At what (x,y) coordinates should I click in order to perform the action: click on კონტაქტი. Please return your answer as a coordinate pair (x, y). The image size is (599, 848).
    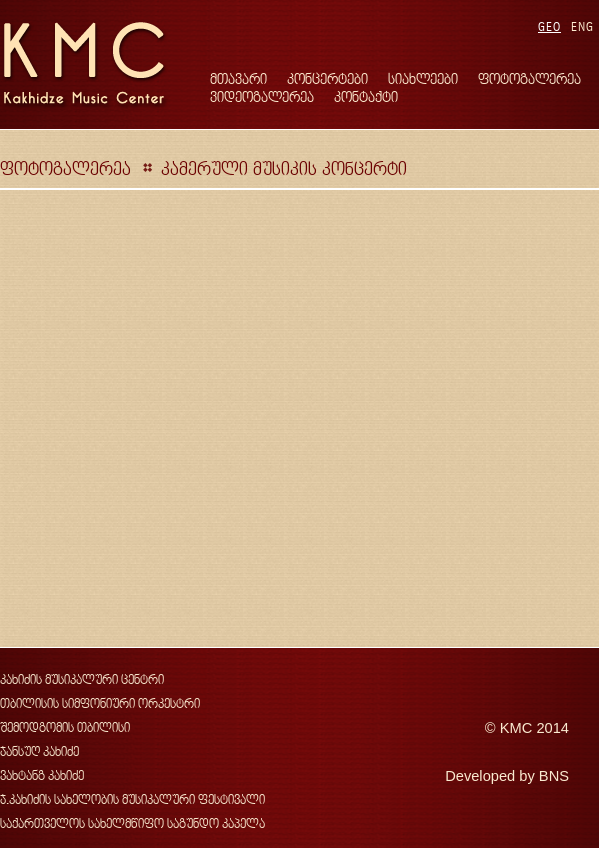
    Looking at the image, I should click on (366, 96).